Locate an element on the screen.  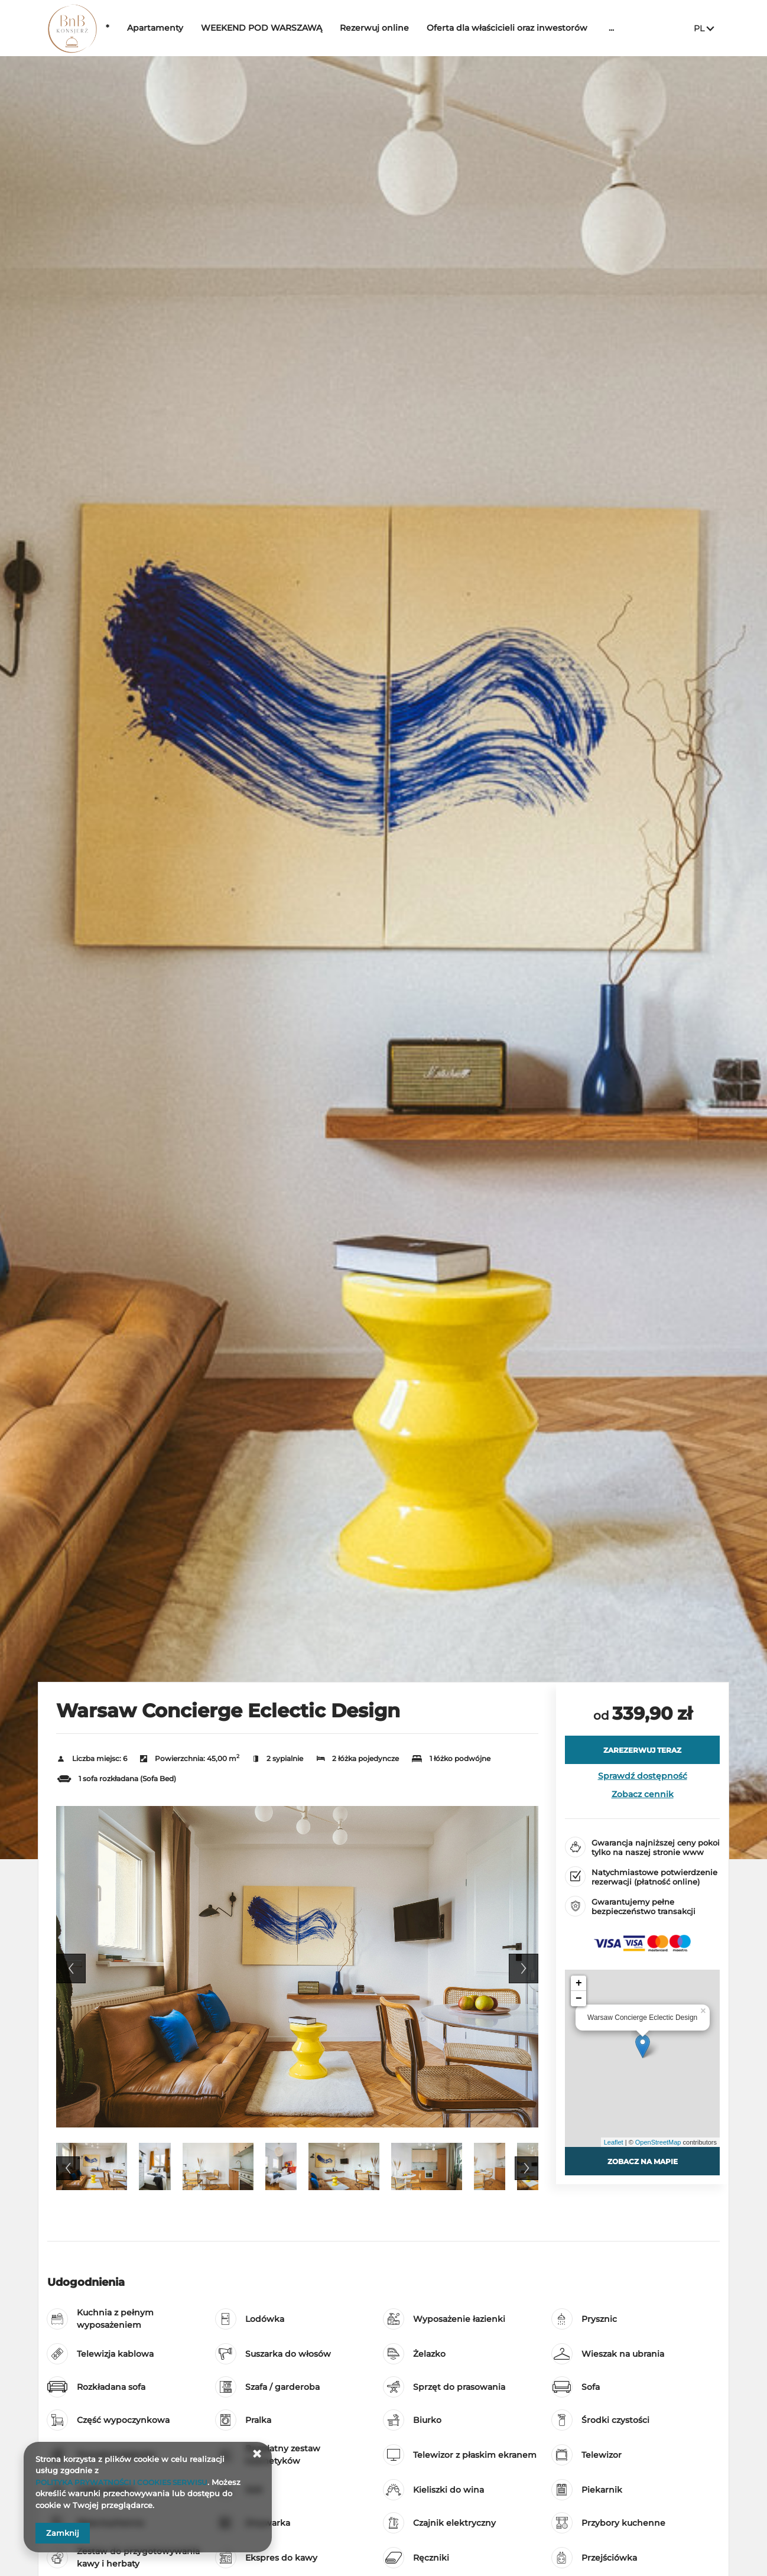
Sprawdź dostępność is located at coordinates (642, 1776).